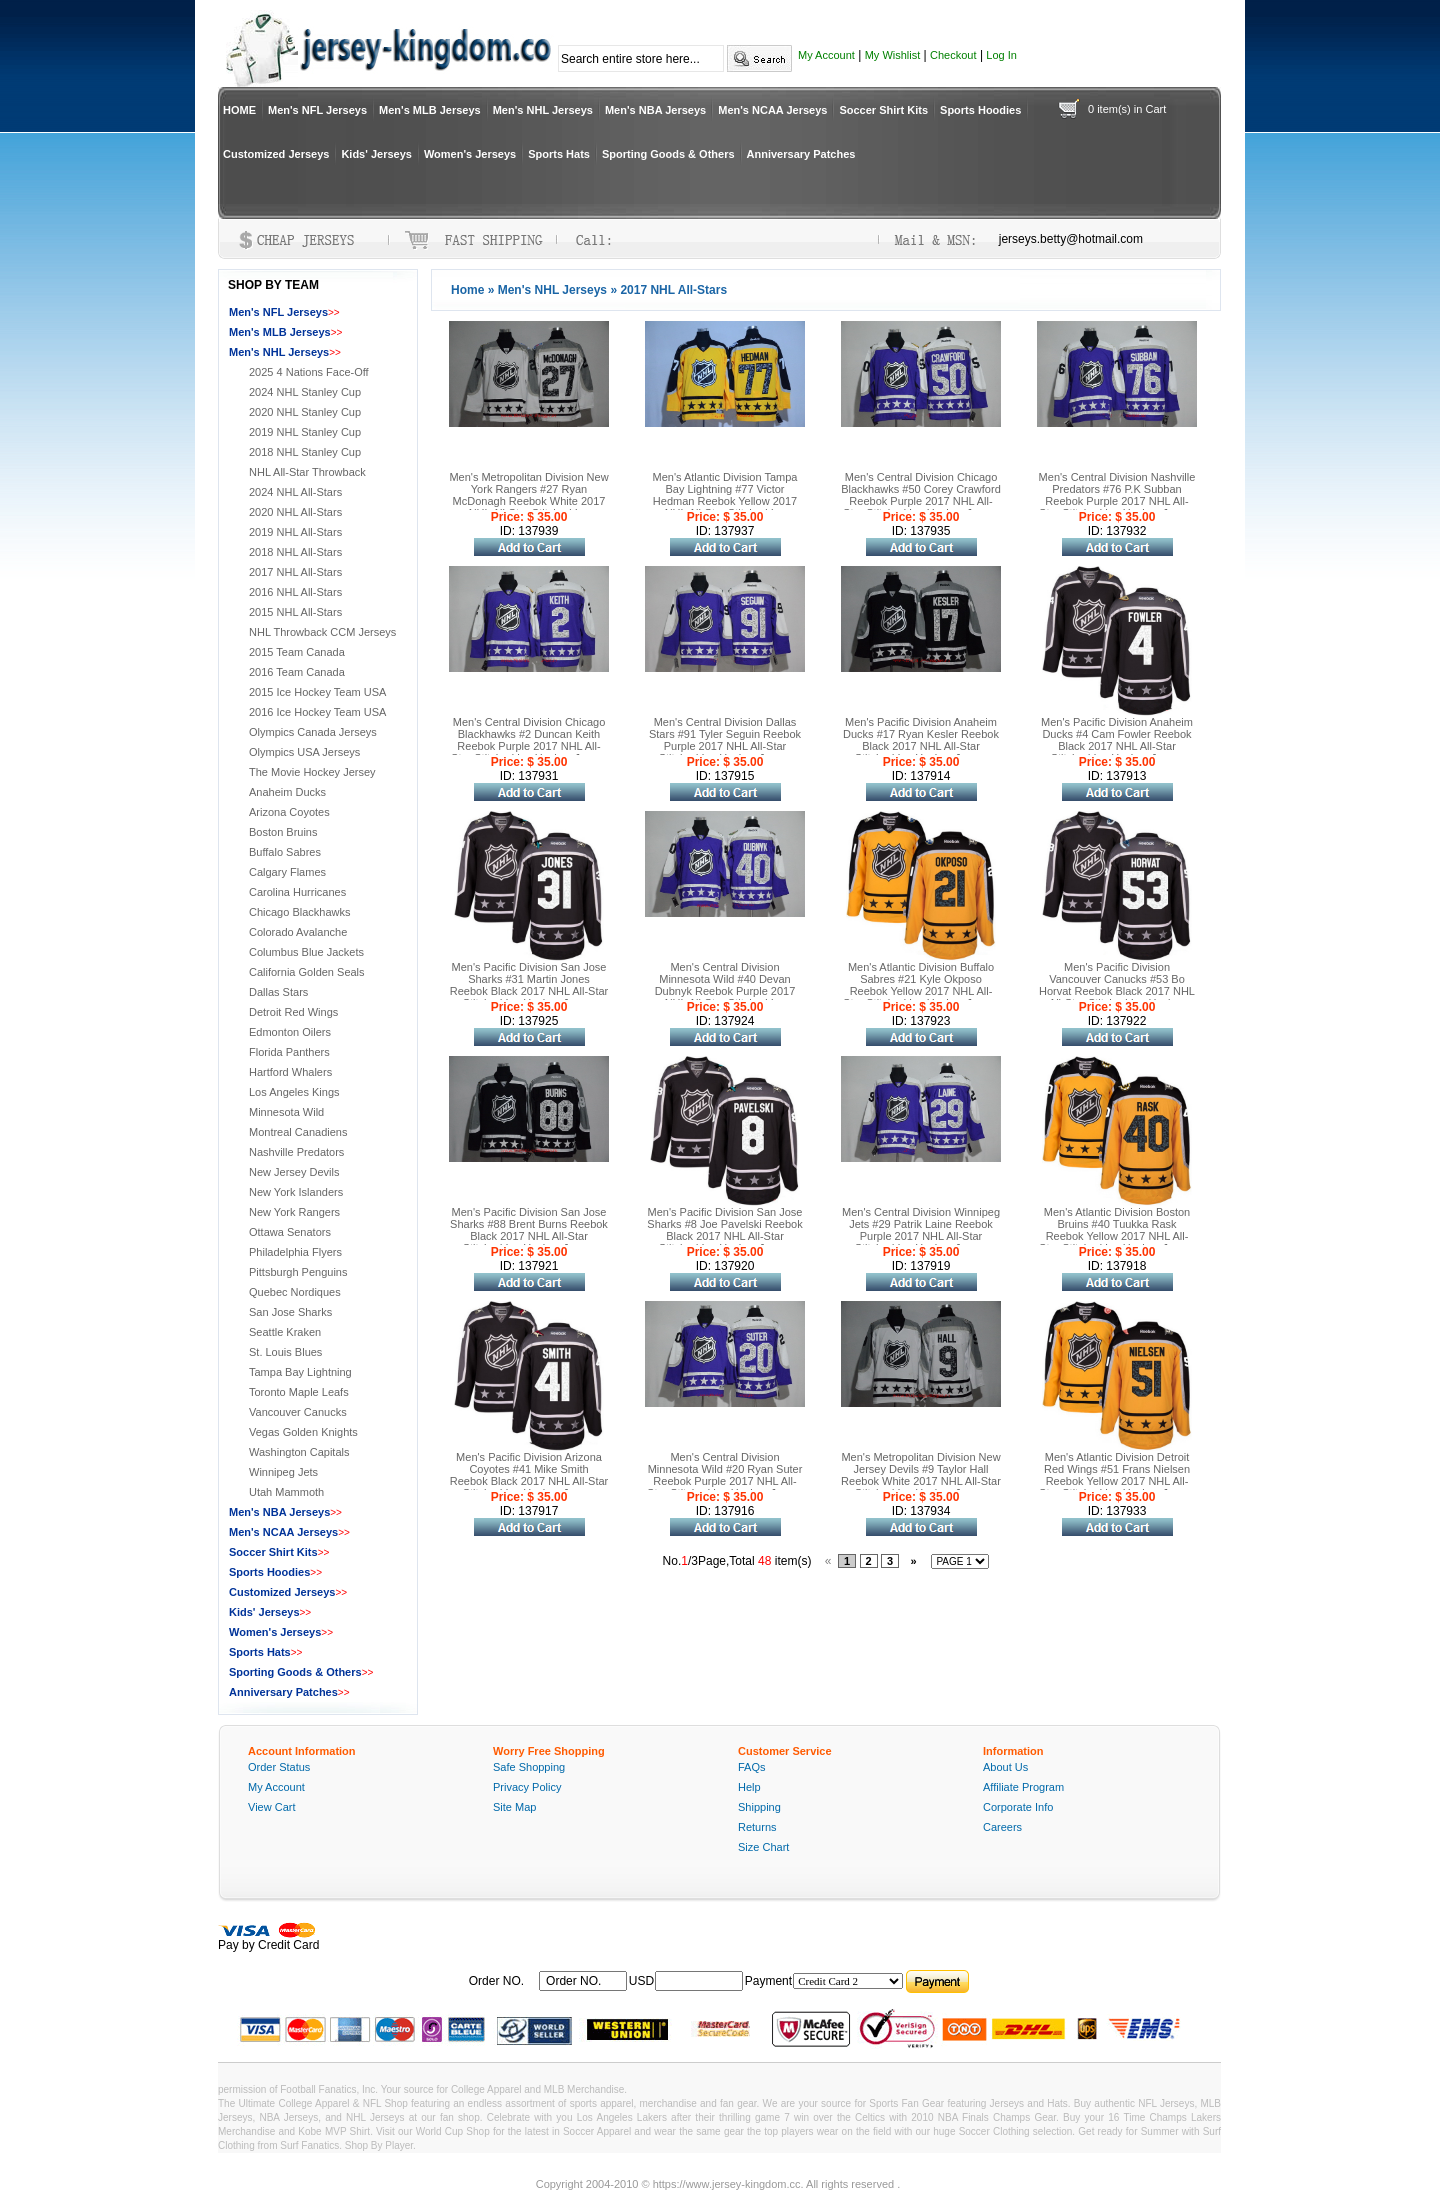  Describe the element at coordinates (294, 1172) in the screenshot. I see `New Jersey Devils` at that location.